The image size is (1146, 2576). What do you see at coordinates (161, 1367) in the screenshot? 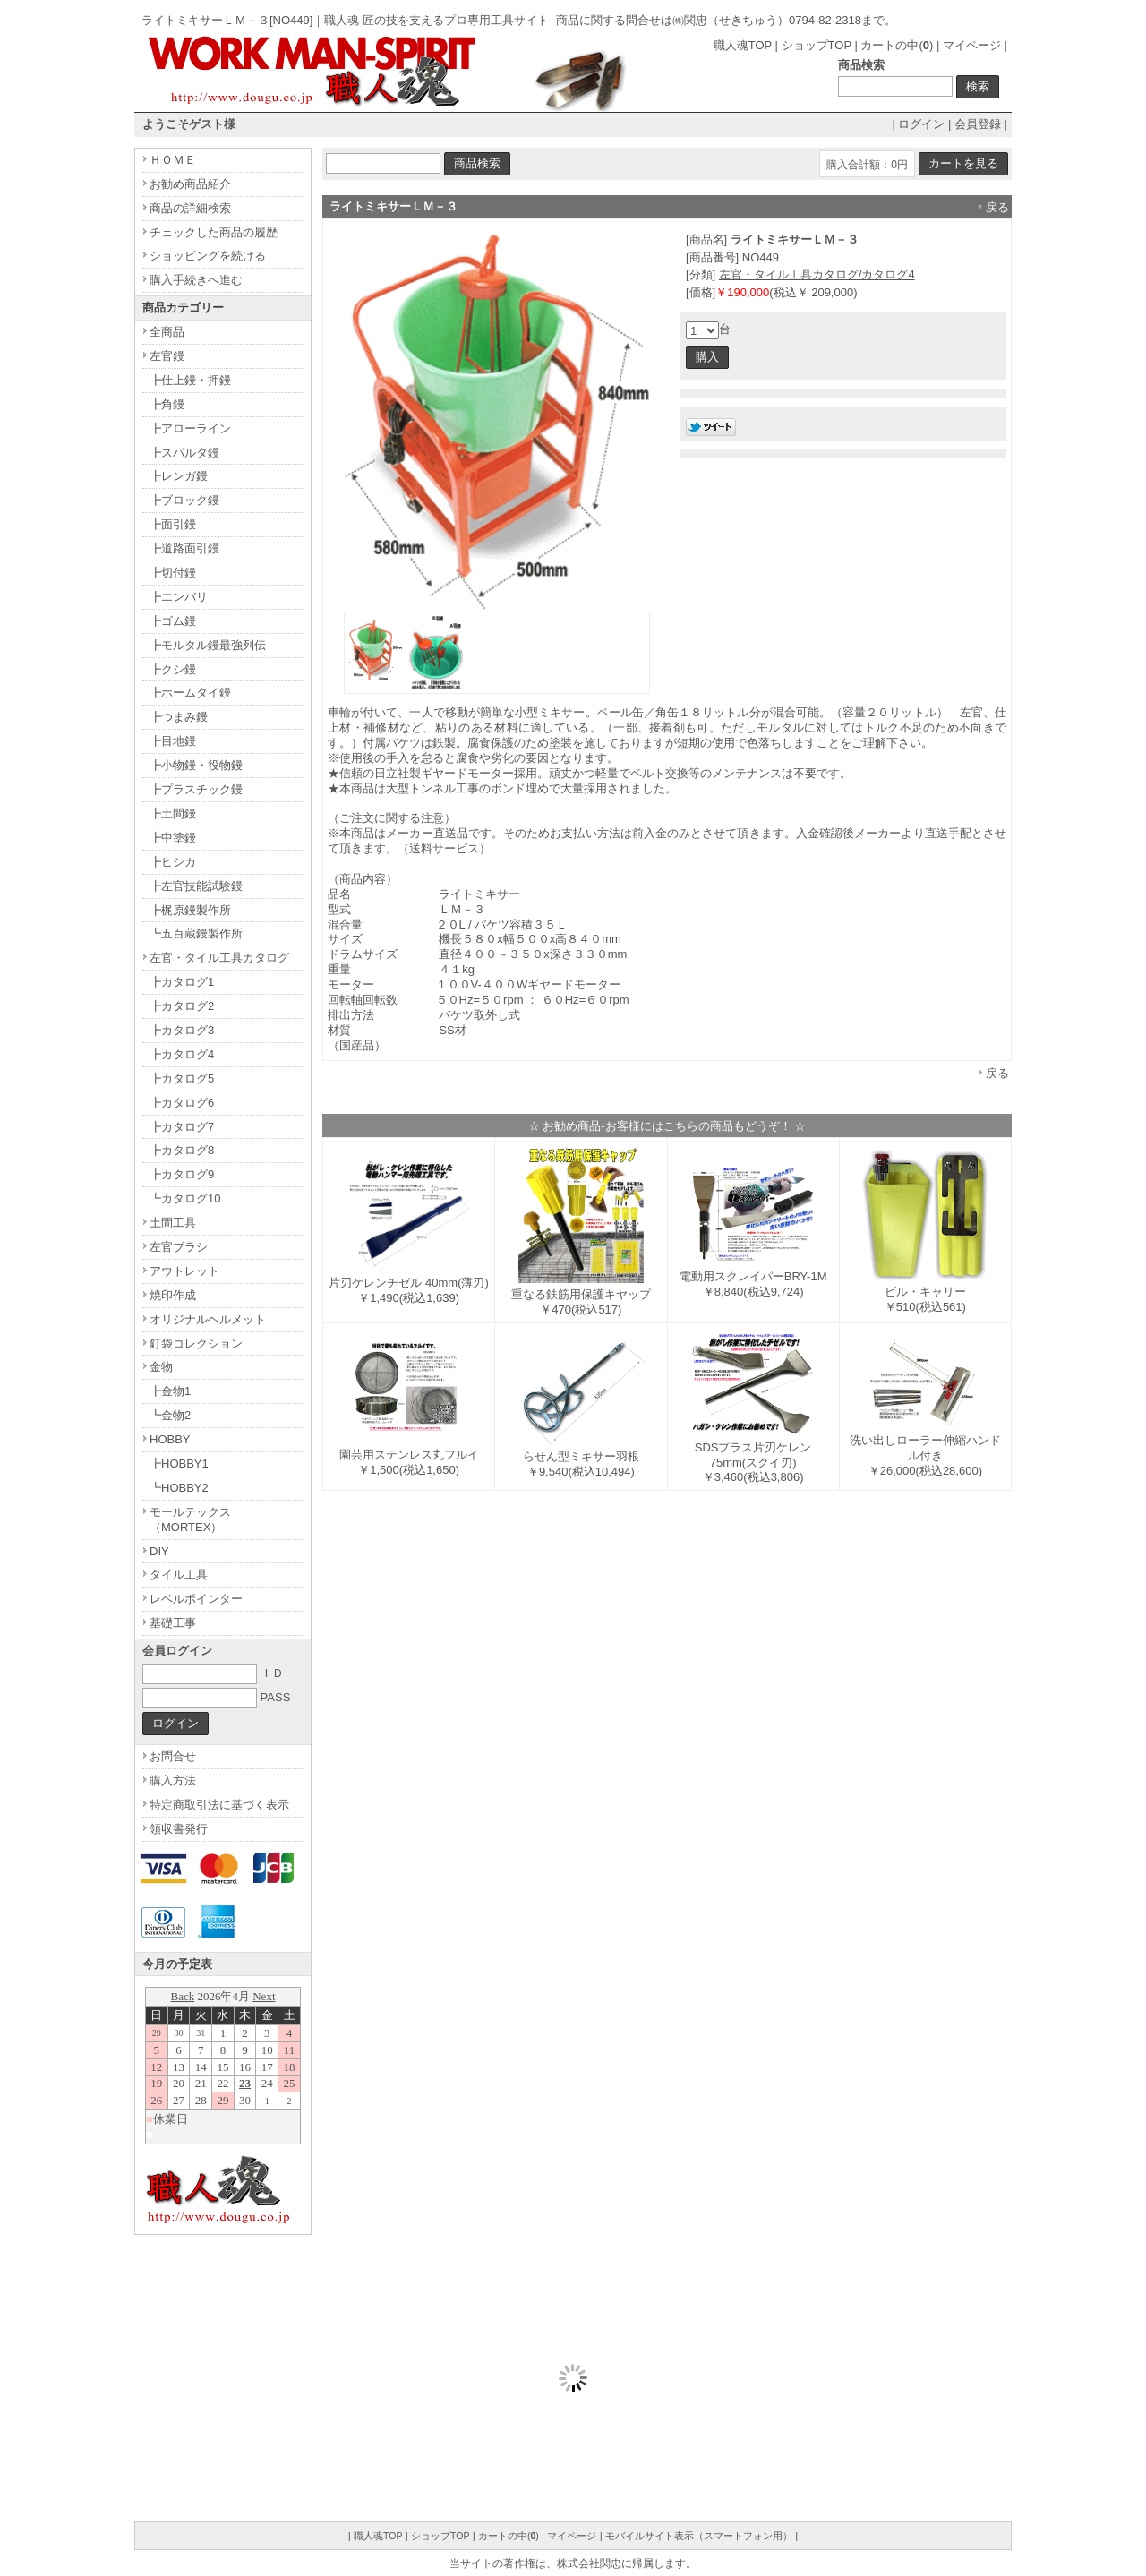
I see `金物` at bounding box center [161, 1367].